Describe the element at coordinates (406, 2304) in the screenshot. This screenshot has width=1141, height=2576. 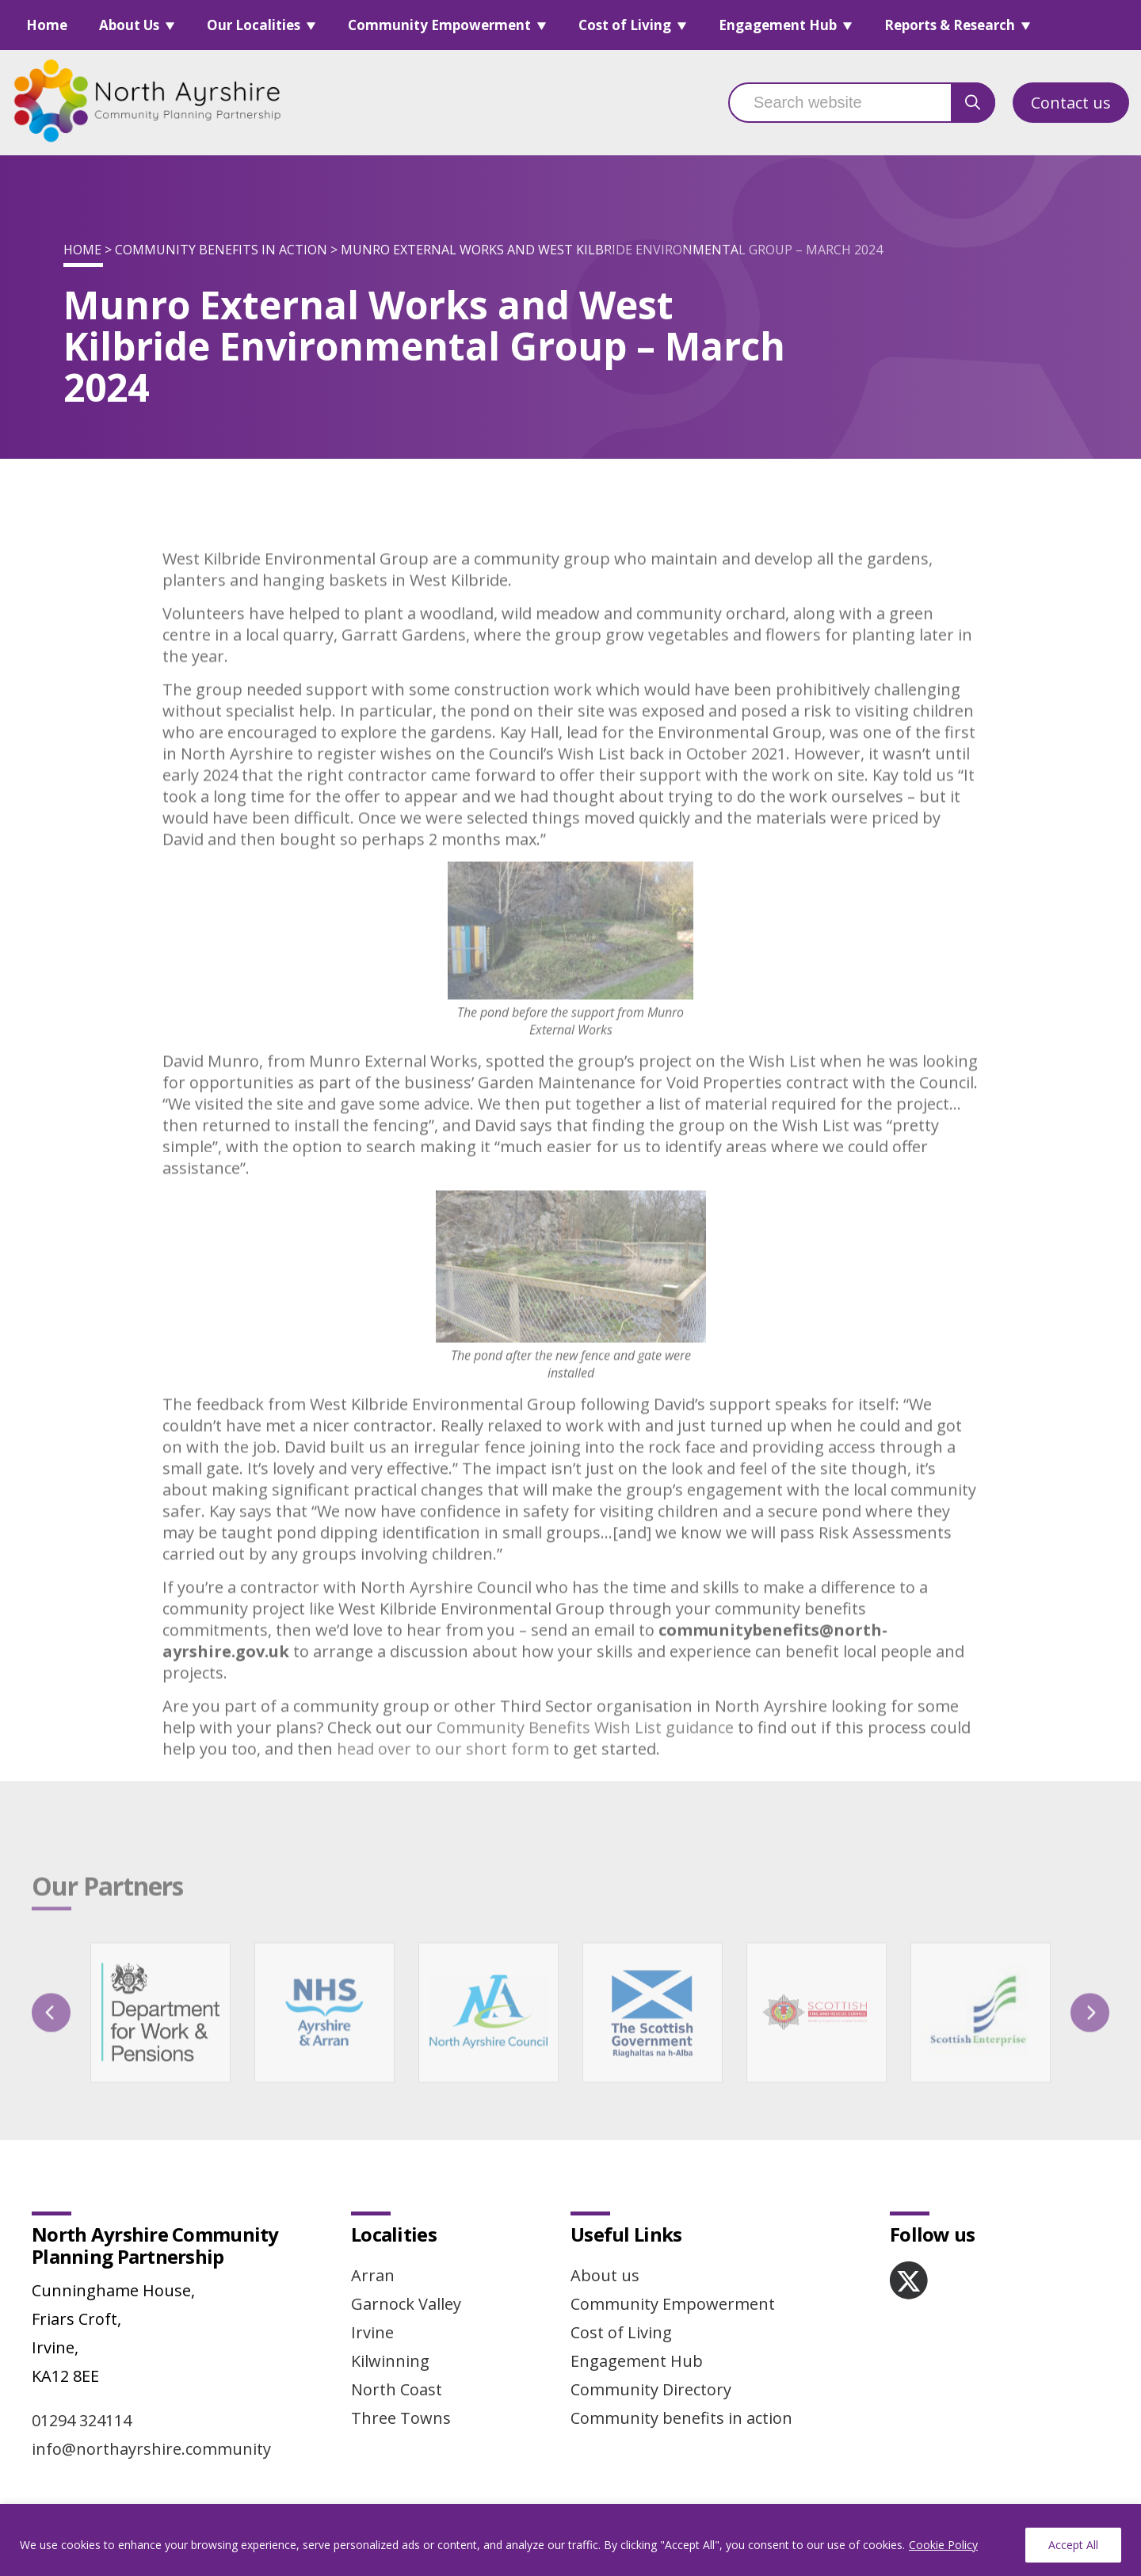
I see `Garnock Valley` at that location.